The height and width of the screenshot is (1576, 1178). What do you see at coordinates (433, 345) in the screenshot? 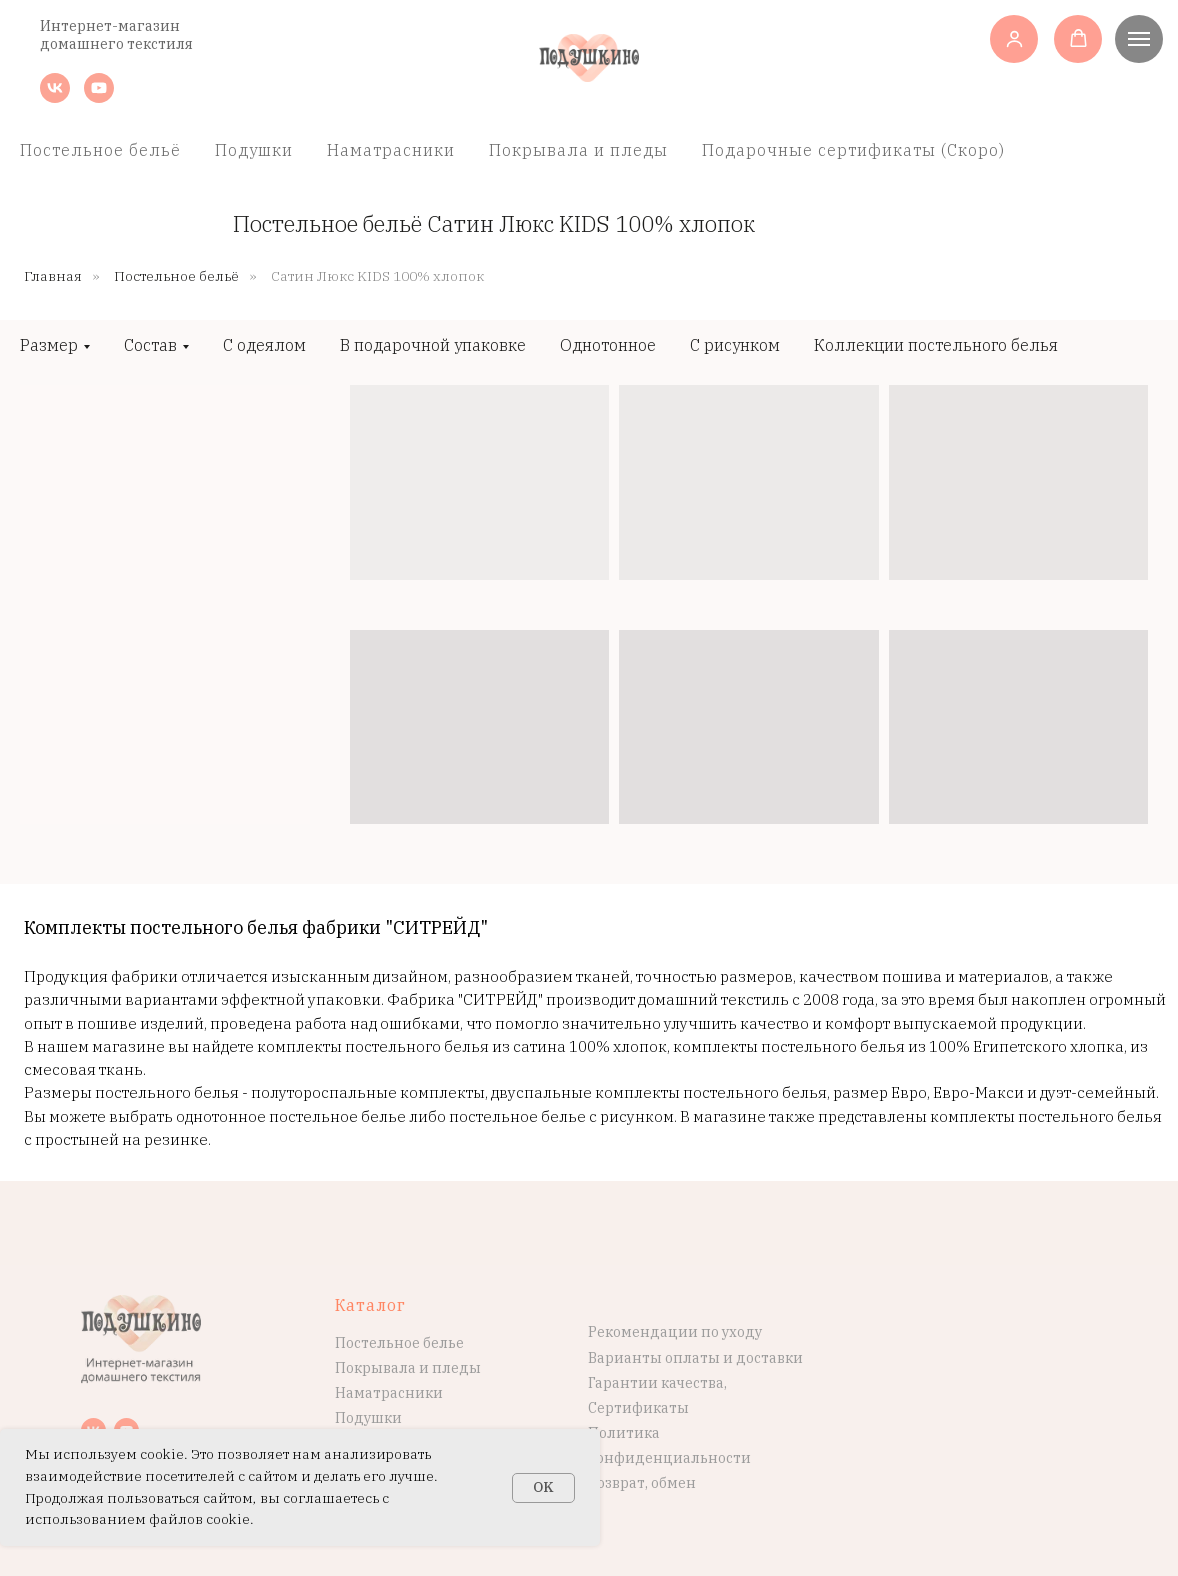
I see `В подарочной упаковке` at bounding box center [433, 345].